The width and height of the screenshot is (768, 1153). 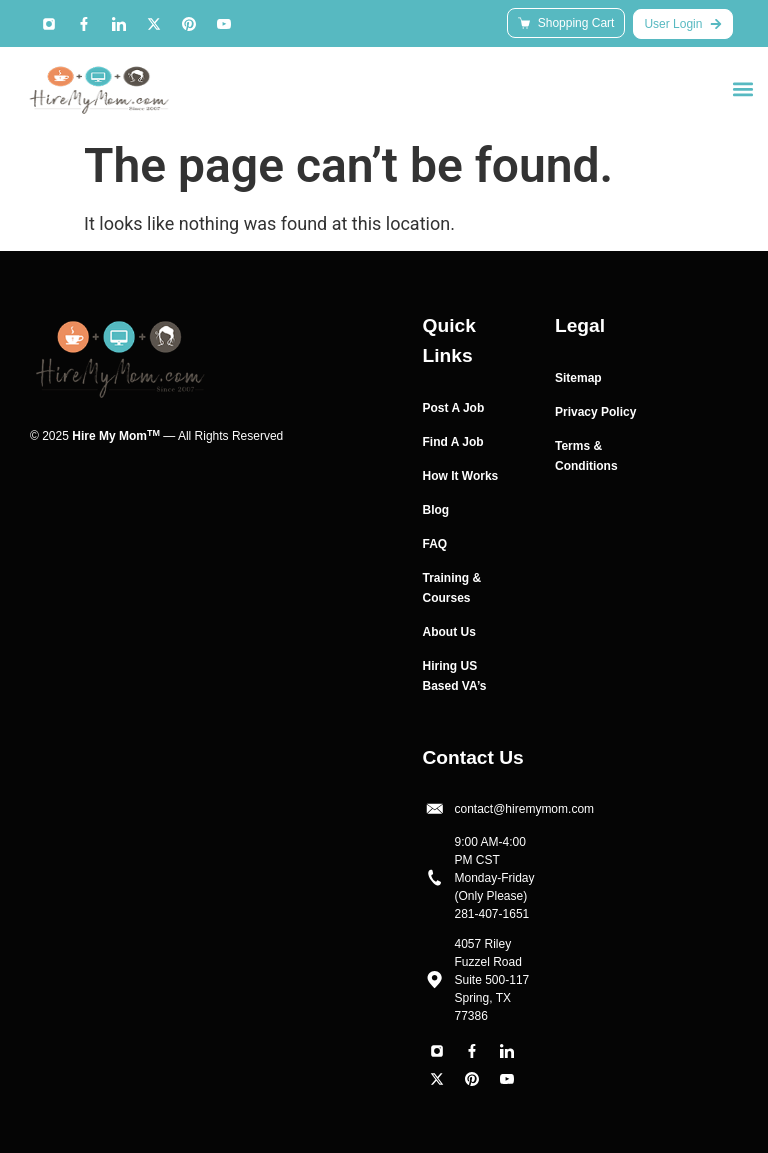 I want to click on [button], so click(x=742, y=88).